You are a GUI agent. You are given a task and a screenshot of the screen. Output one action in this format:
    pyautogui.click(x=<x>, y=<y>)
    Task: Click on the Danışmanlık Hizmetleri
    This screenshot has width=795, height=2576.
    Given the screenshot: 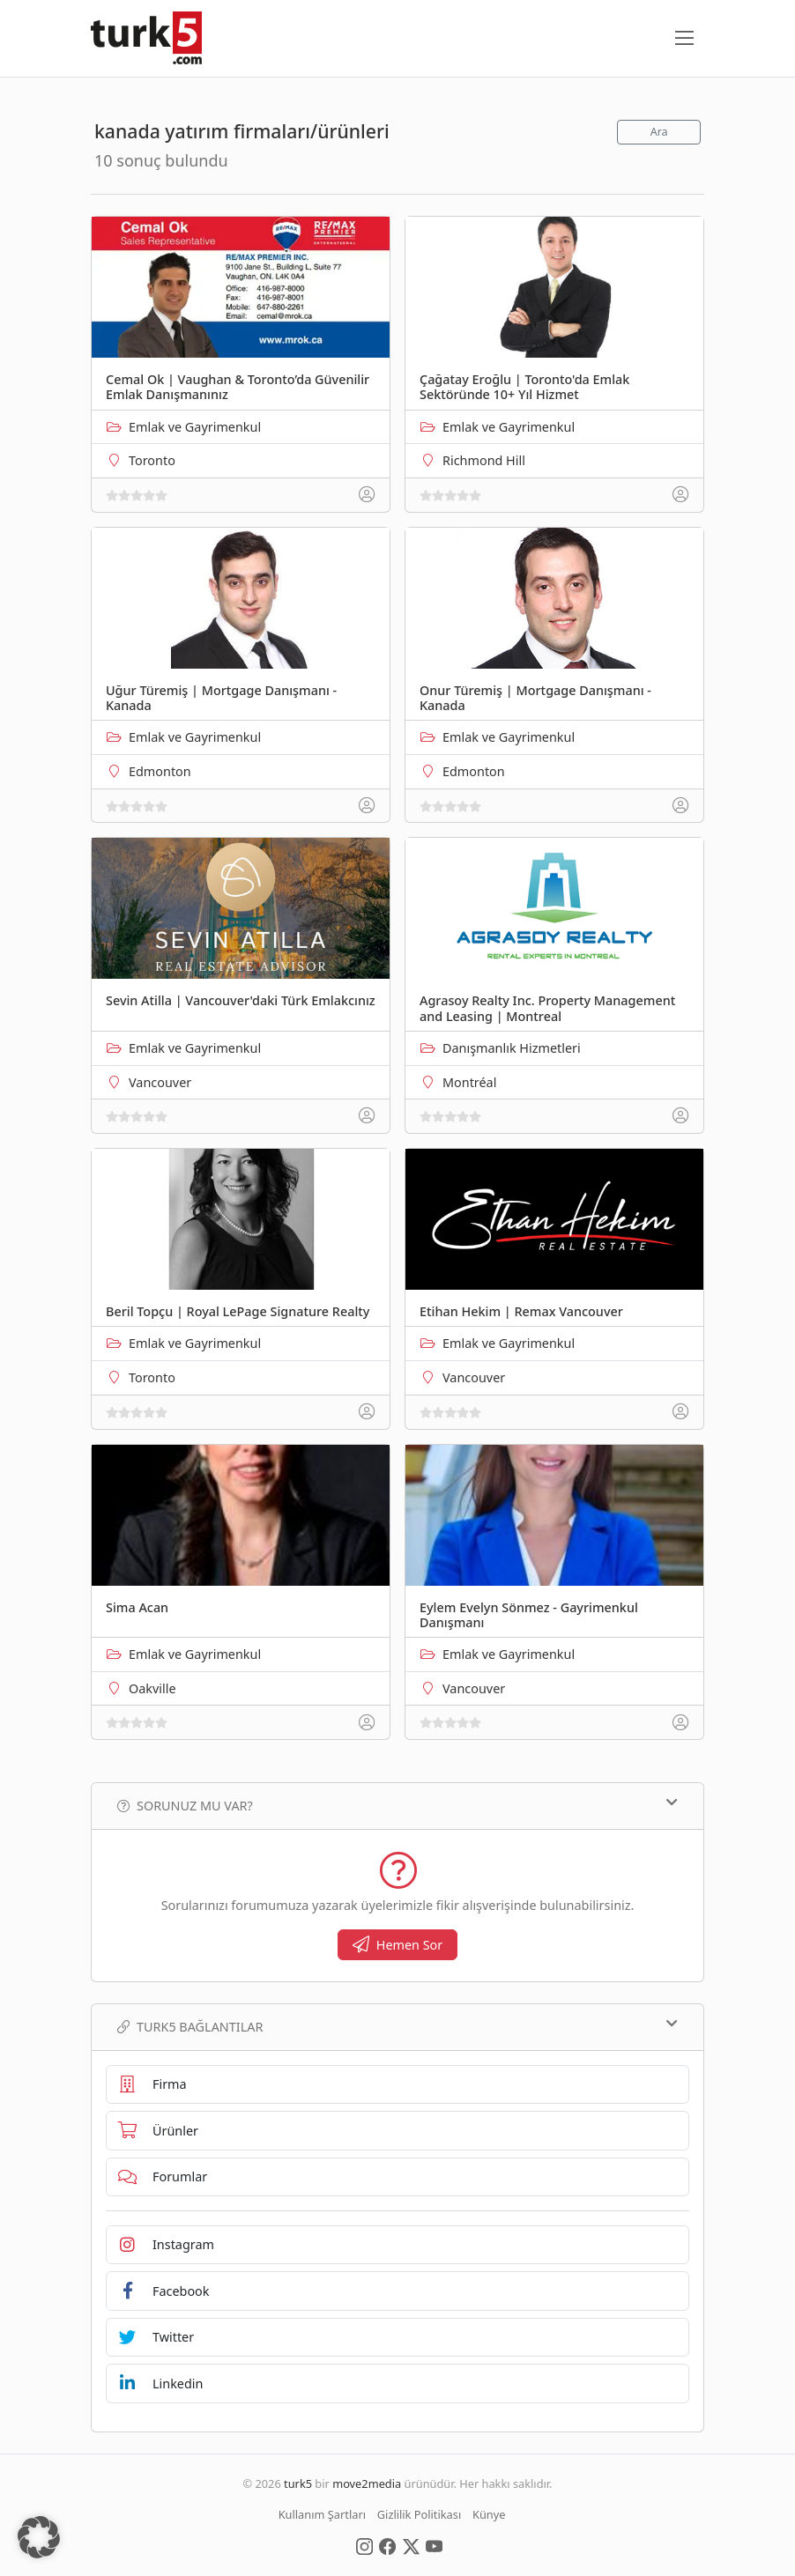 What is the action you would take?
    pyautogui.click(x=511, y=1048)
    